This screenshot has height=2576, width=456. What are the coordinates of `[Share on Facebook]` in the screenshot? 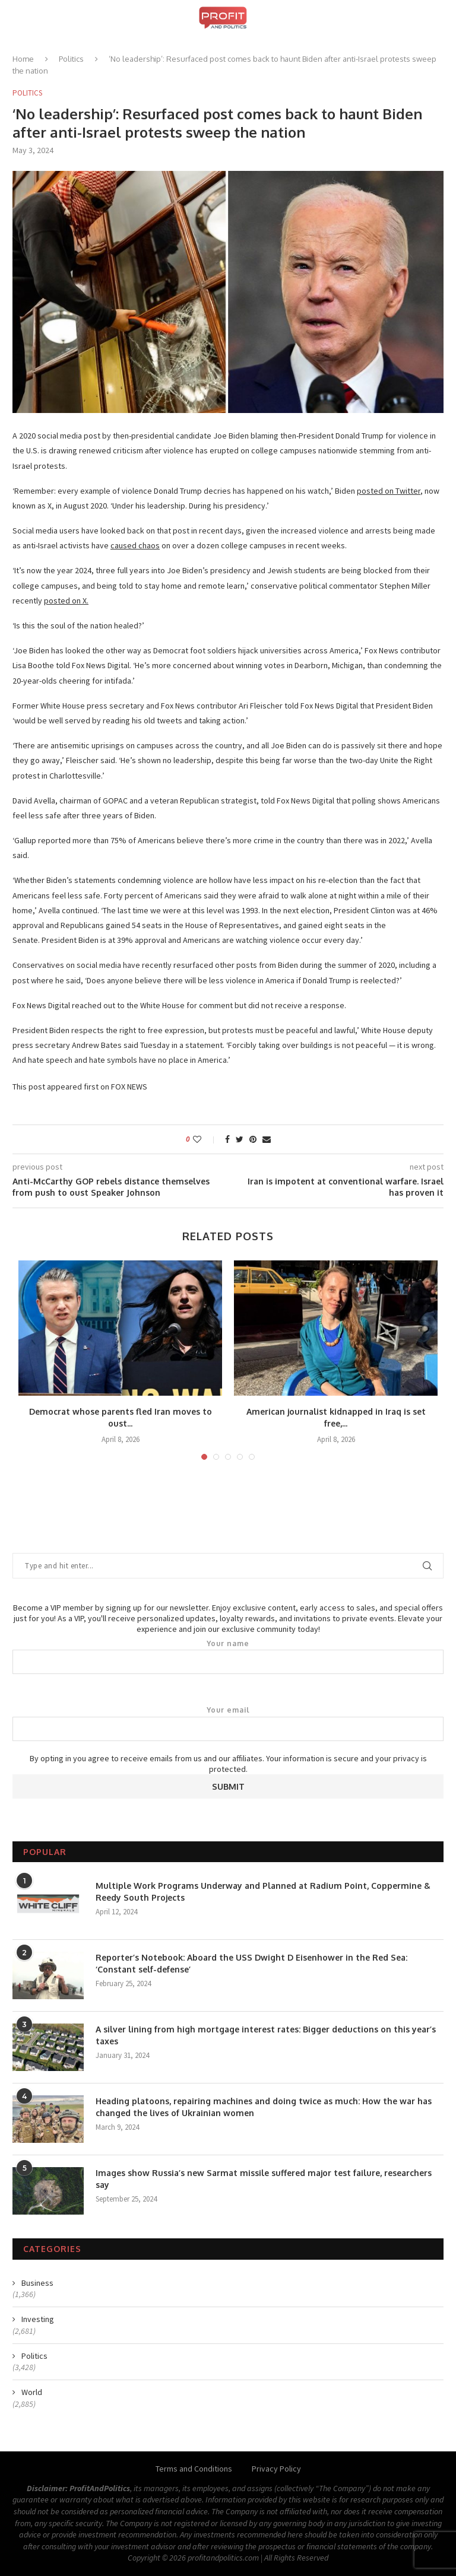 It's located at (227, 1139).